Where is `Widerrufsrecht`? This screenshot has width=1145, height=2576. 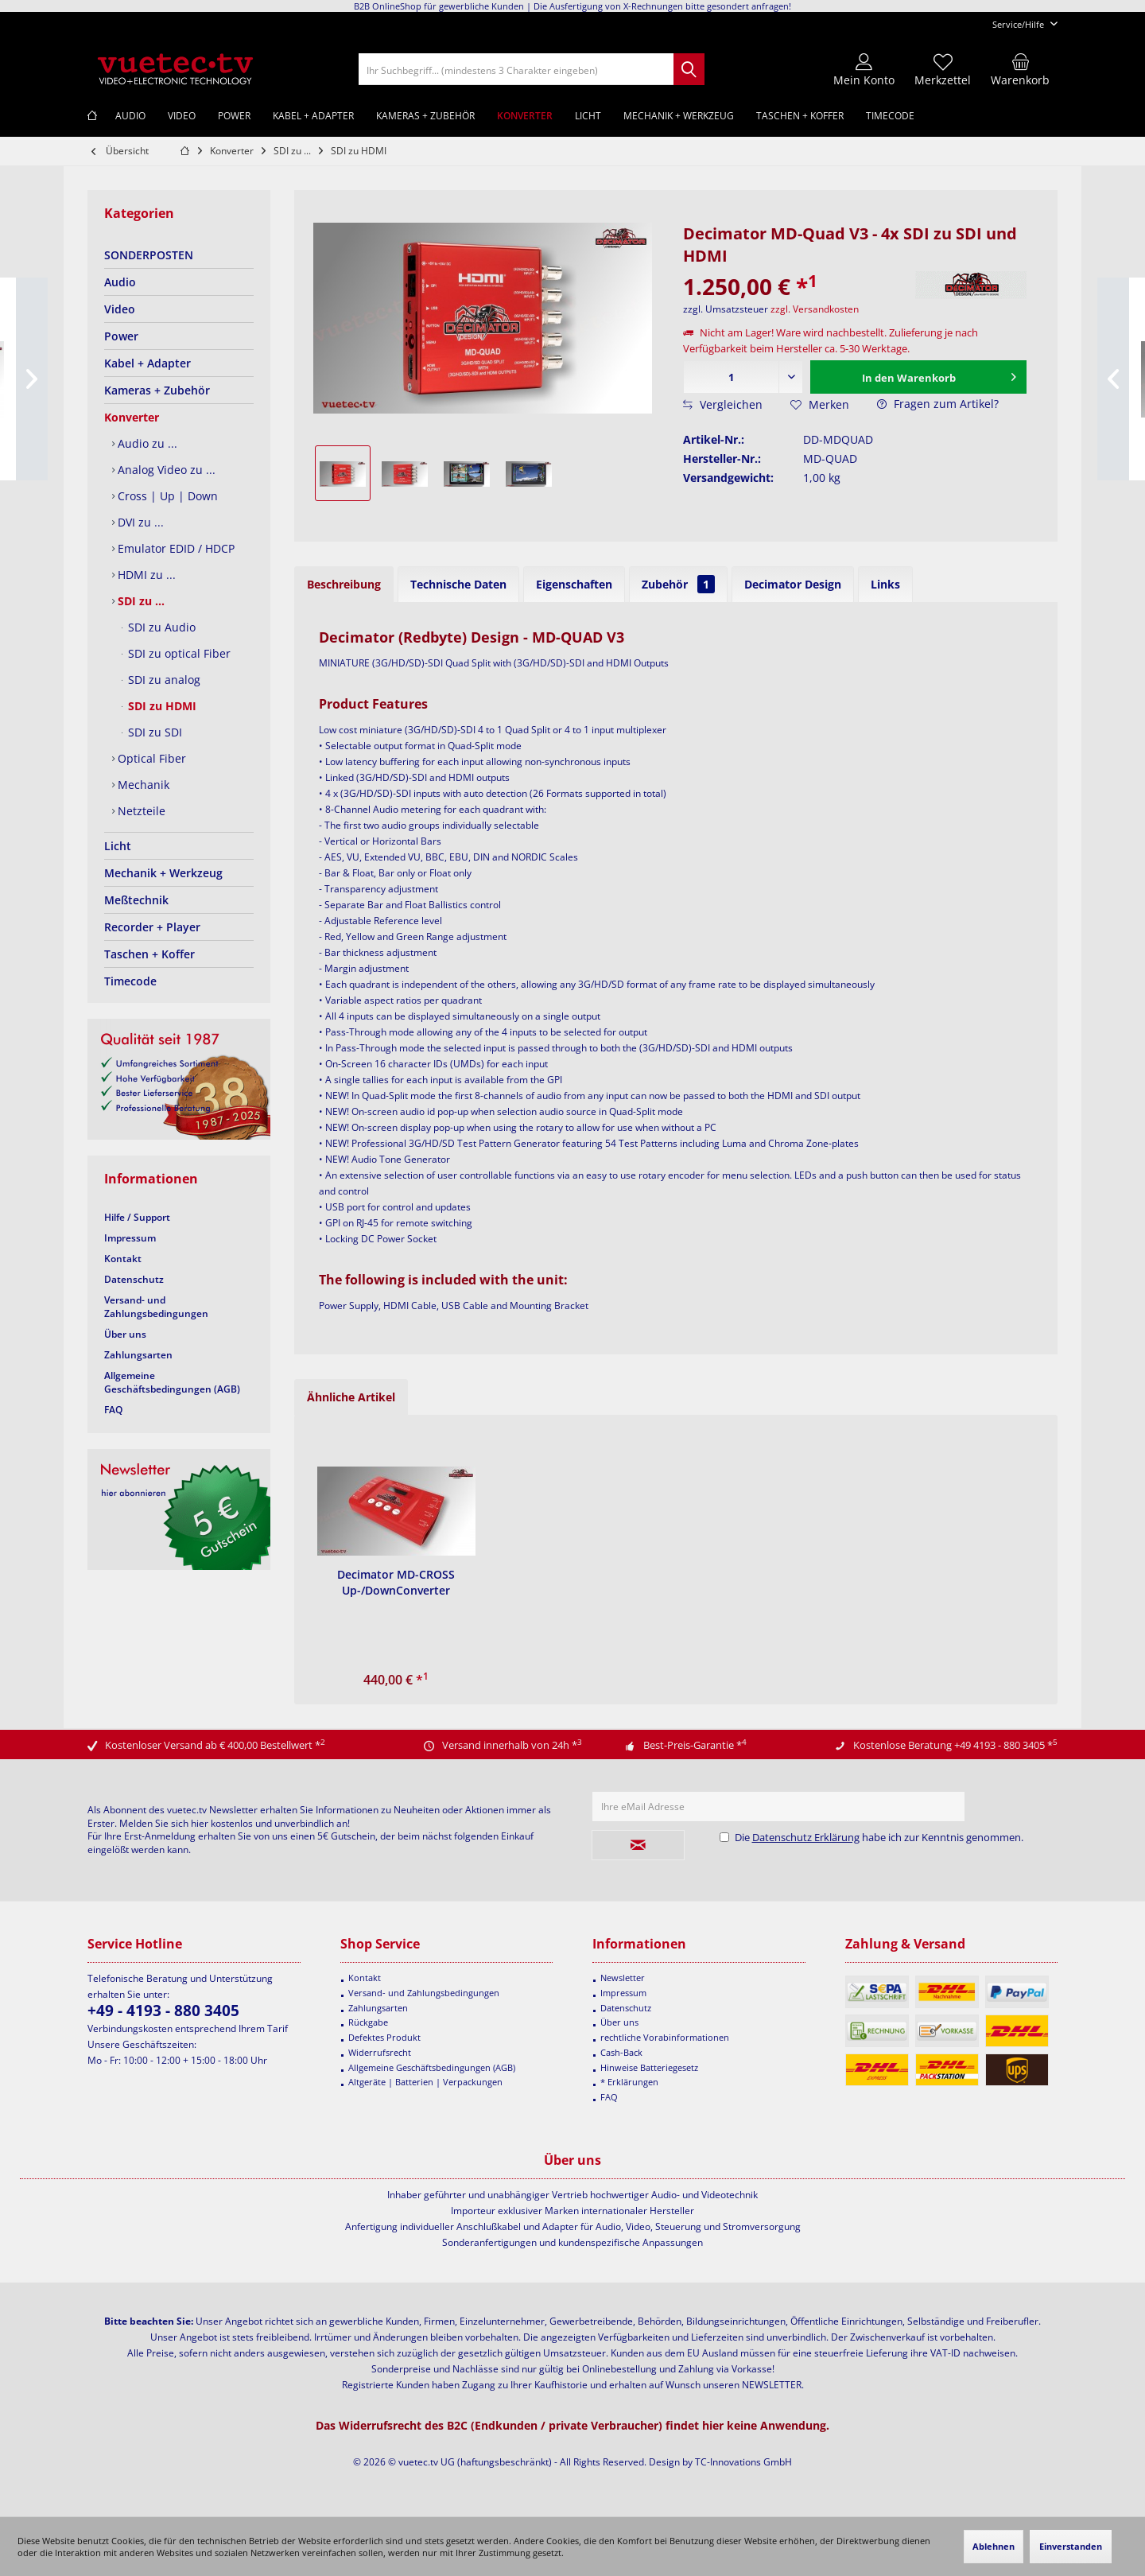 Widerrufsrecht is located at coordinates (379, 2052).